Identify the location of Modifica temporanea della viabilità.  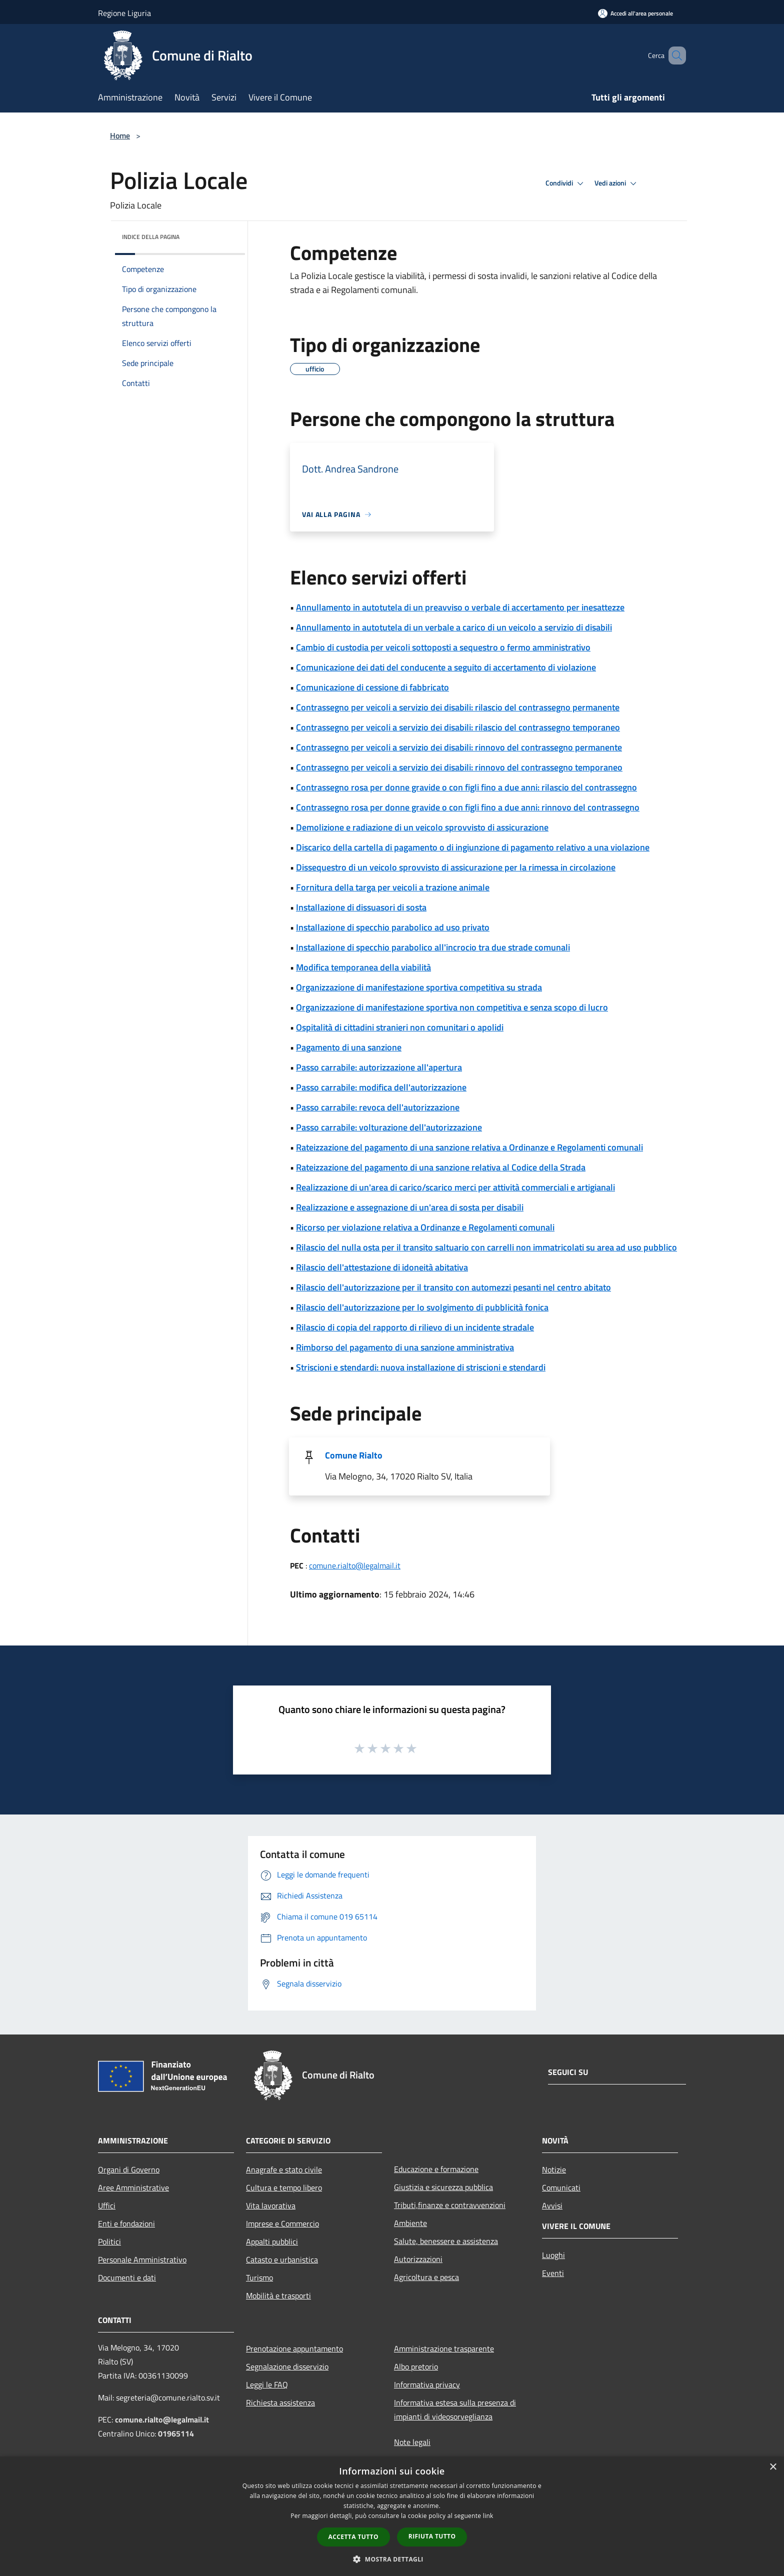
(363, 967).